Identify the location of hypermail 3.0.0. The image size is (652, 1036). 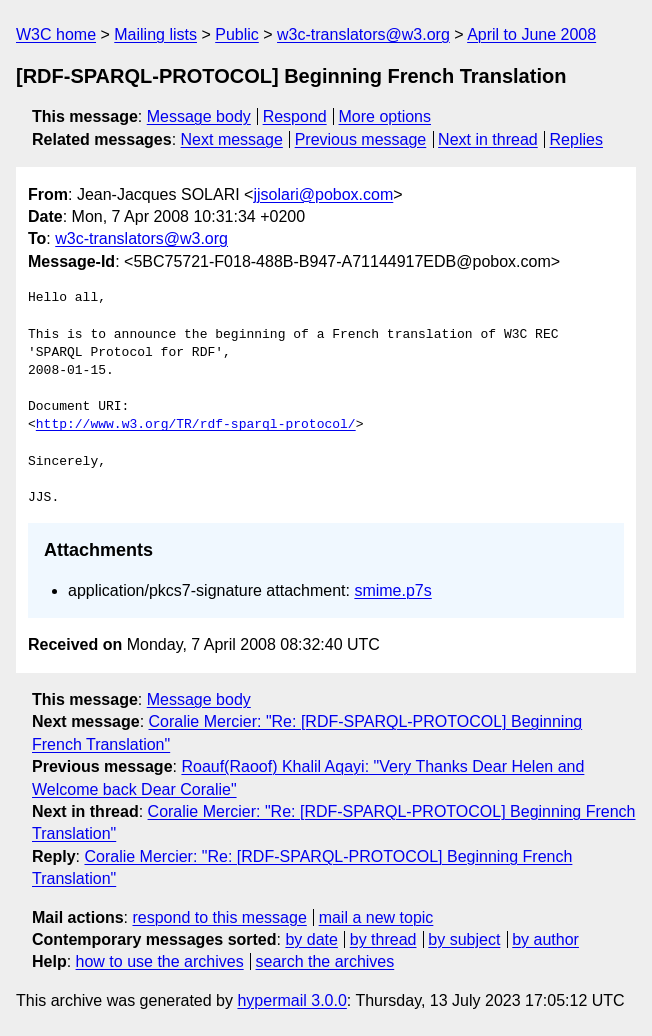
(291, 1000).